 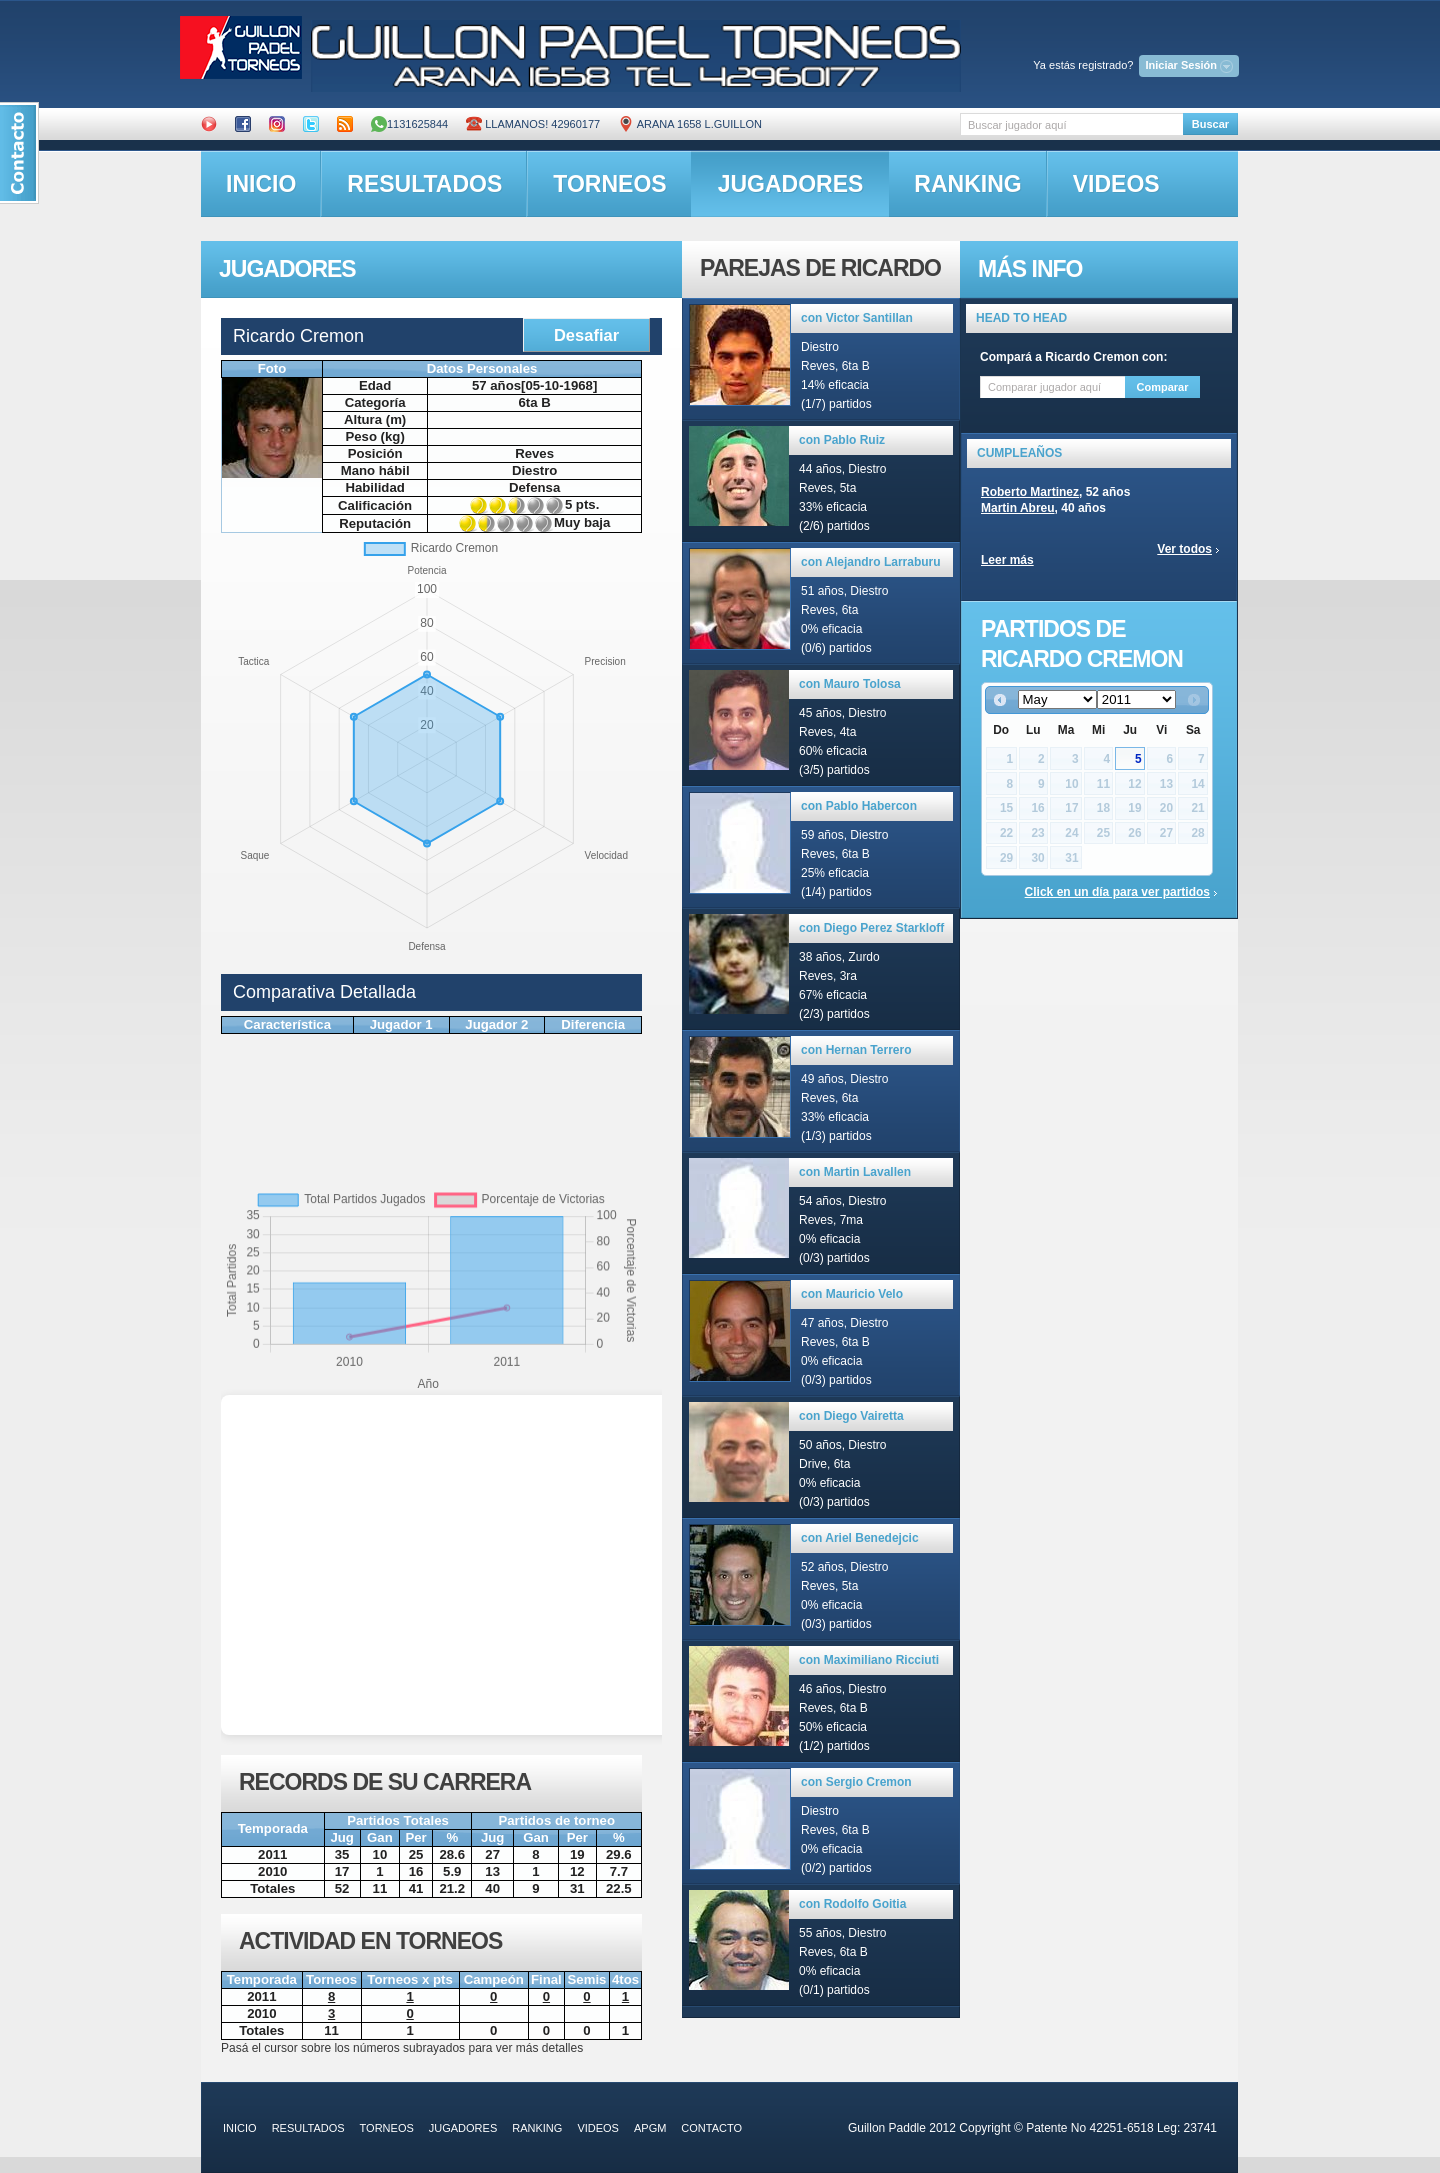 What do you see at coordinates (609, 184) in the screenshot?
I see `torneos` at bounding box center [609, 184].